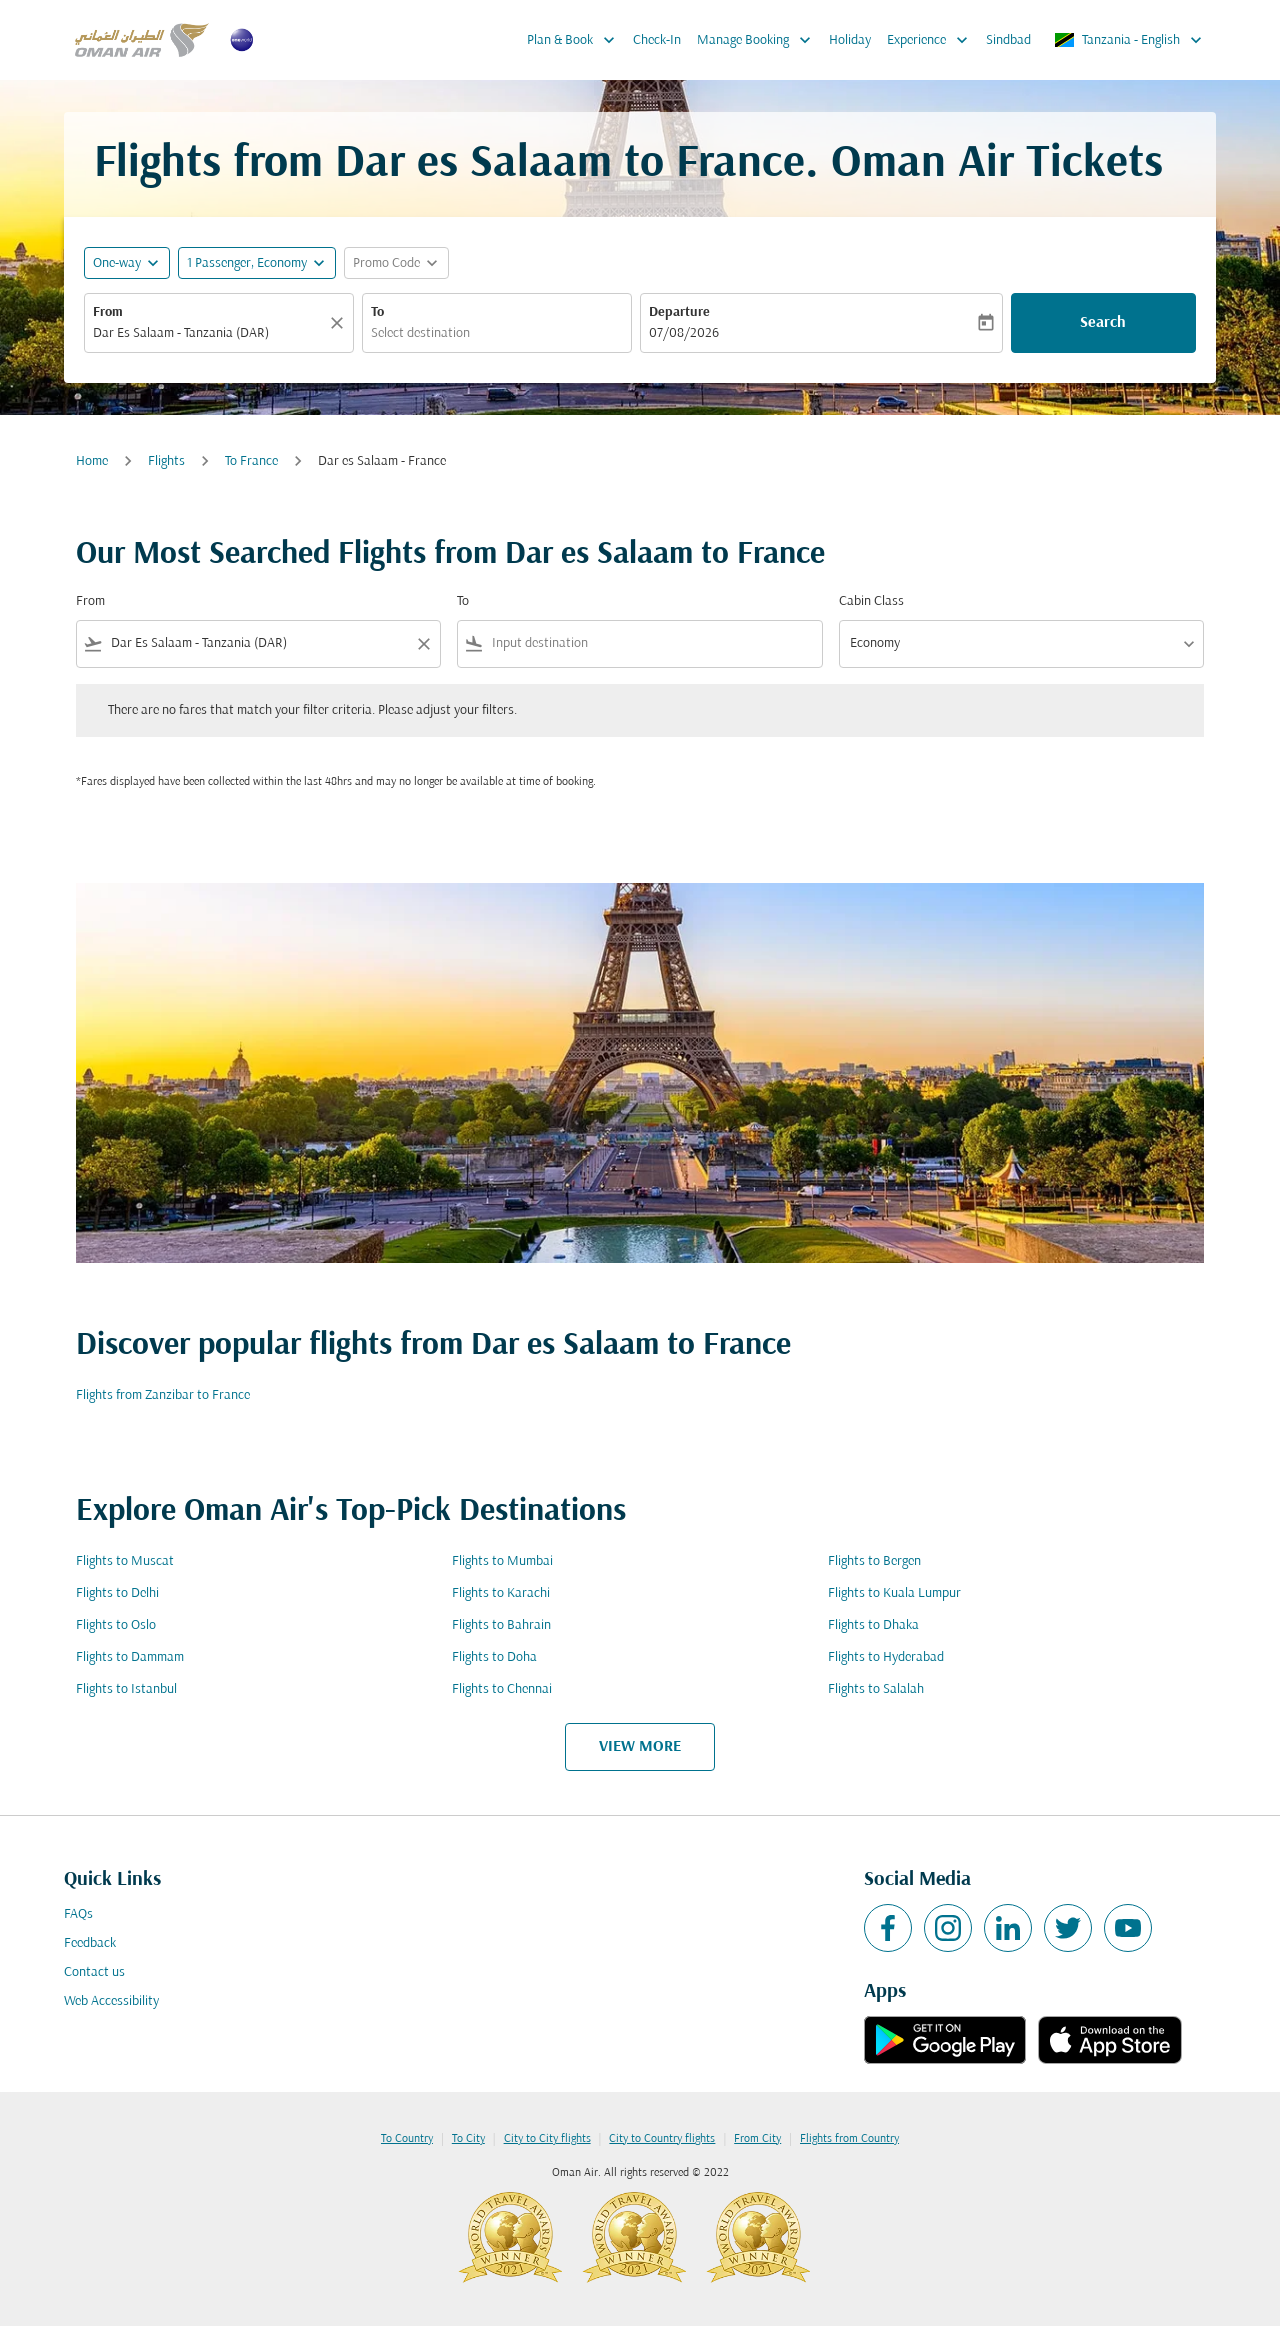  Describe the element at coordinates (684, 333) in the screenshot. I see `07/08/2026` at that location.